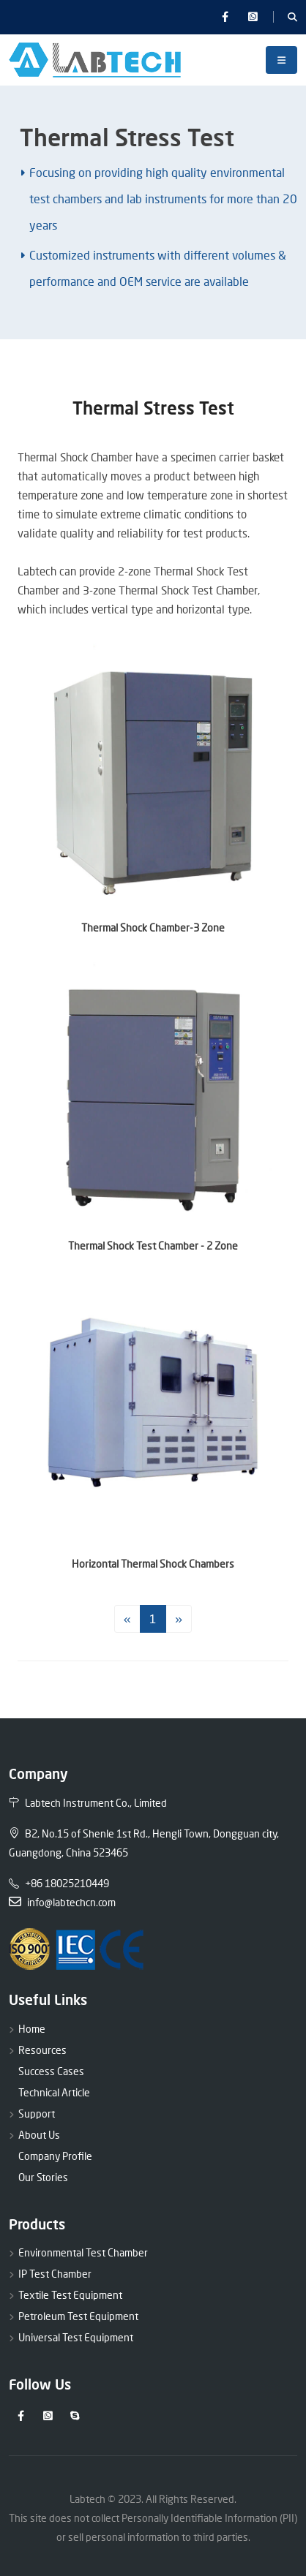  I want to click on Resources, so click(42, 2050).